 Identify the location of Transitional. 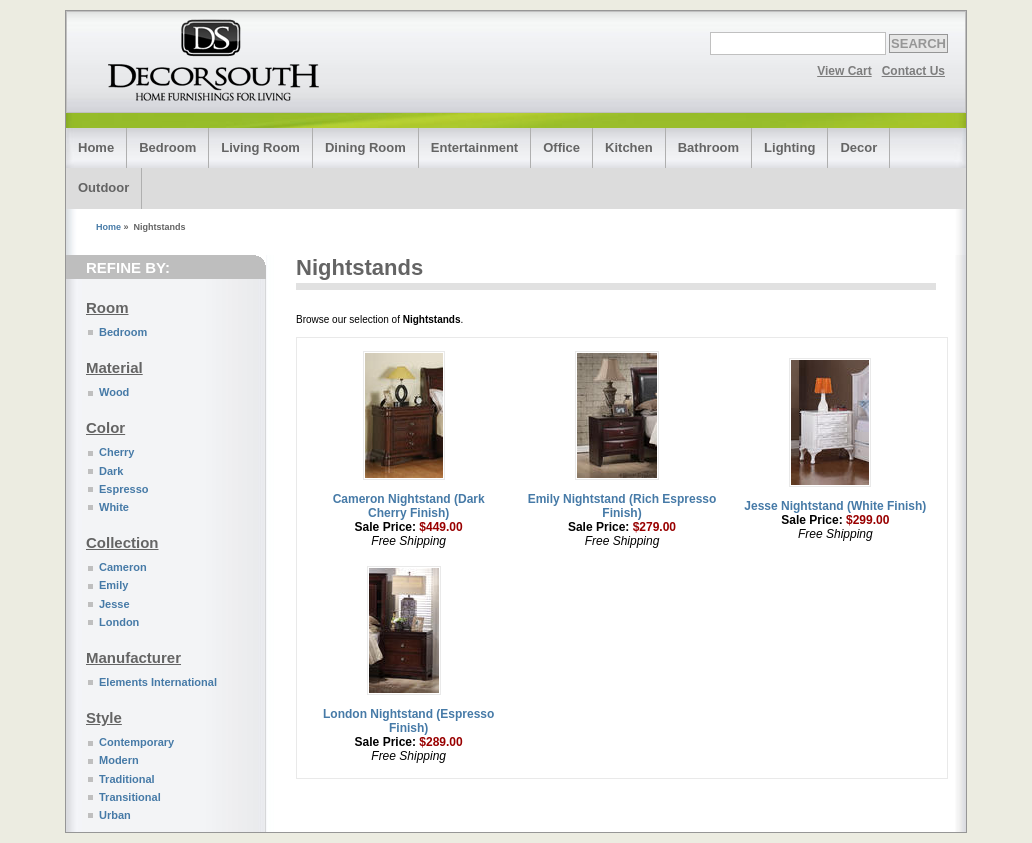
(130, 797).